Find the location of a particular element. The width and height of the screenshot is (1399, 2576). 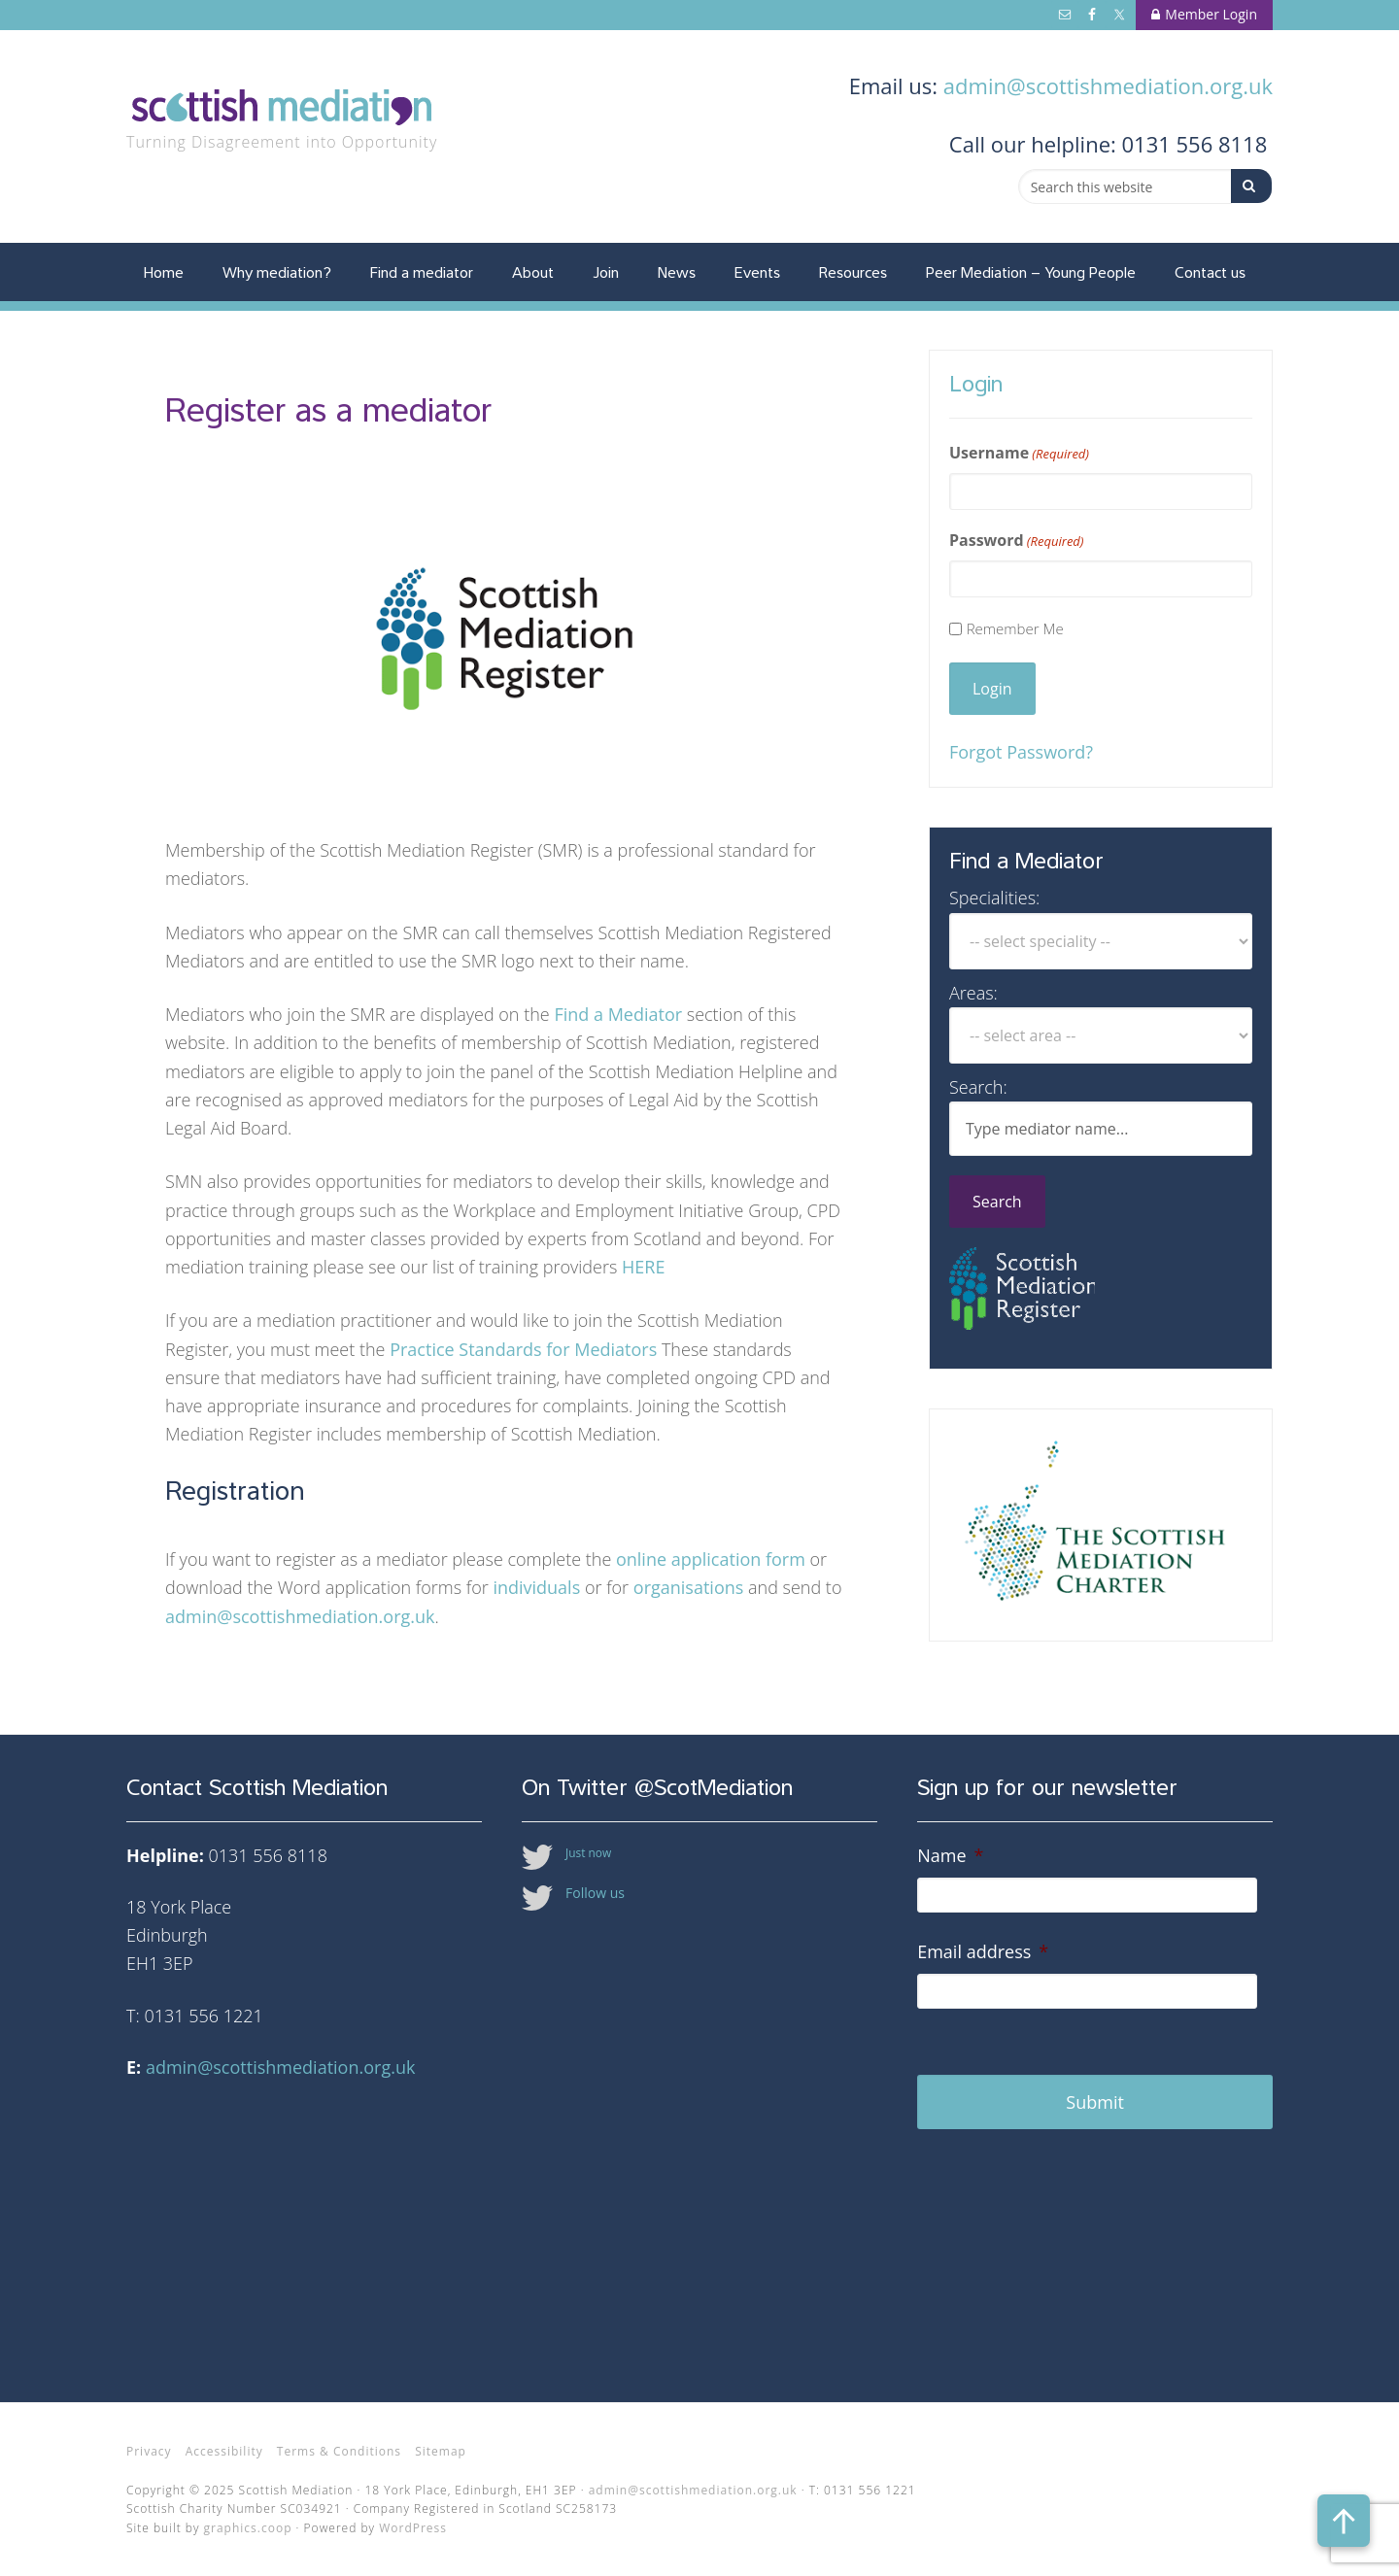

Follow us is located at coordinates (595, 1892).